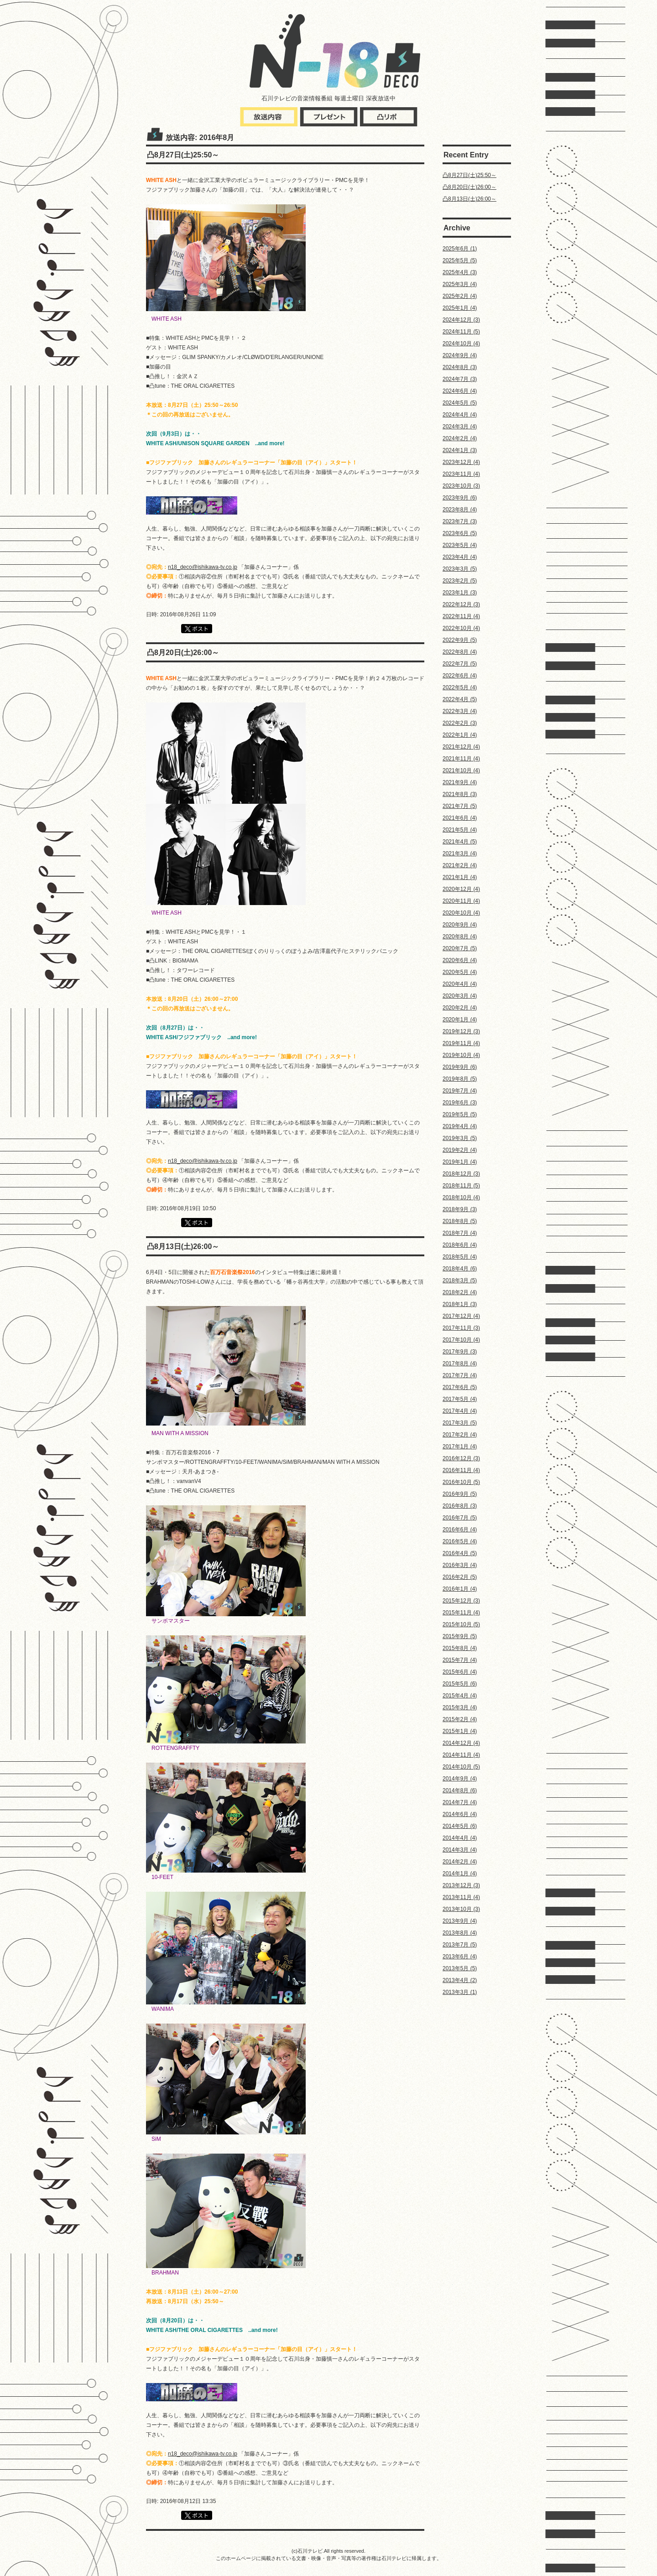 Image resolution: width=657 pixels, height=2576 pixels. What do you see at coordinates (461, 901) in the screenshot?
I see `2020年11月 (4)` at bounding box center [461, 901].